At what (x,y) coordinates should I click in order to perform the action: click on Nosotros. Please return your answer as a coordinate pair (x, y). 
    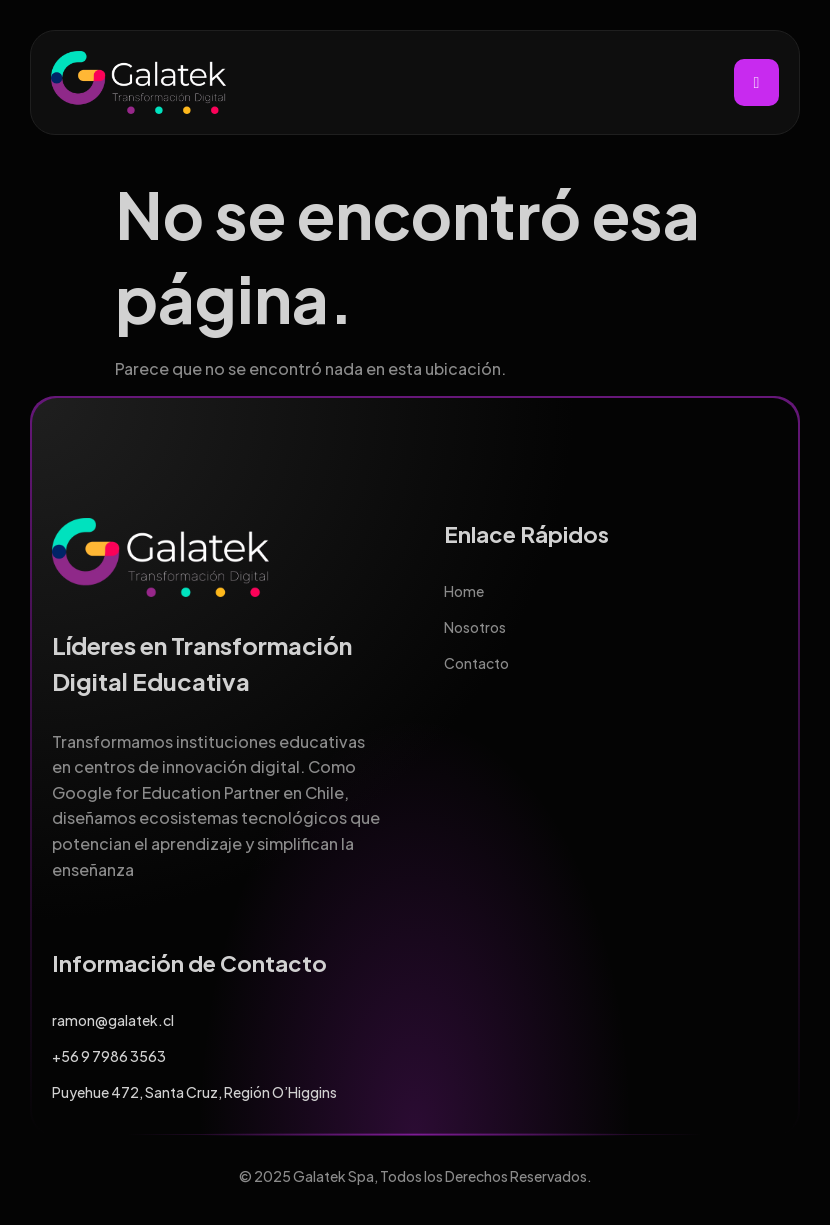
    Looking at the image, I should click on (475, 627).